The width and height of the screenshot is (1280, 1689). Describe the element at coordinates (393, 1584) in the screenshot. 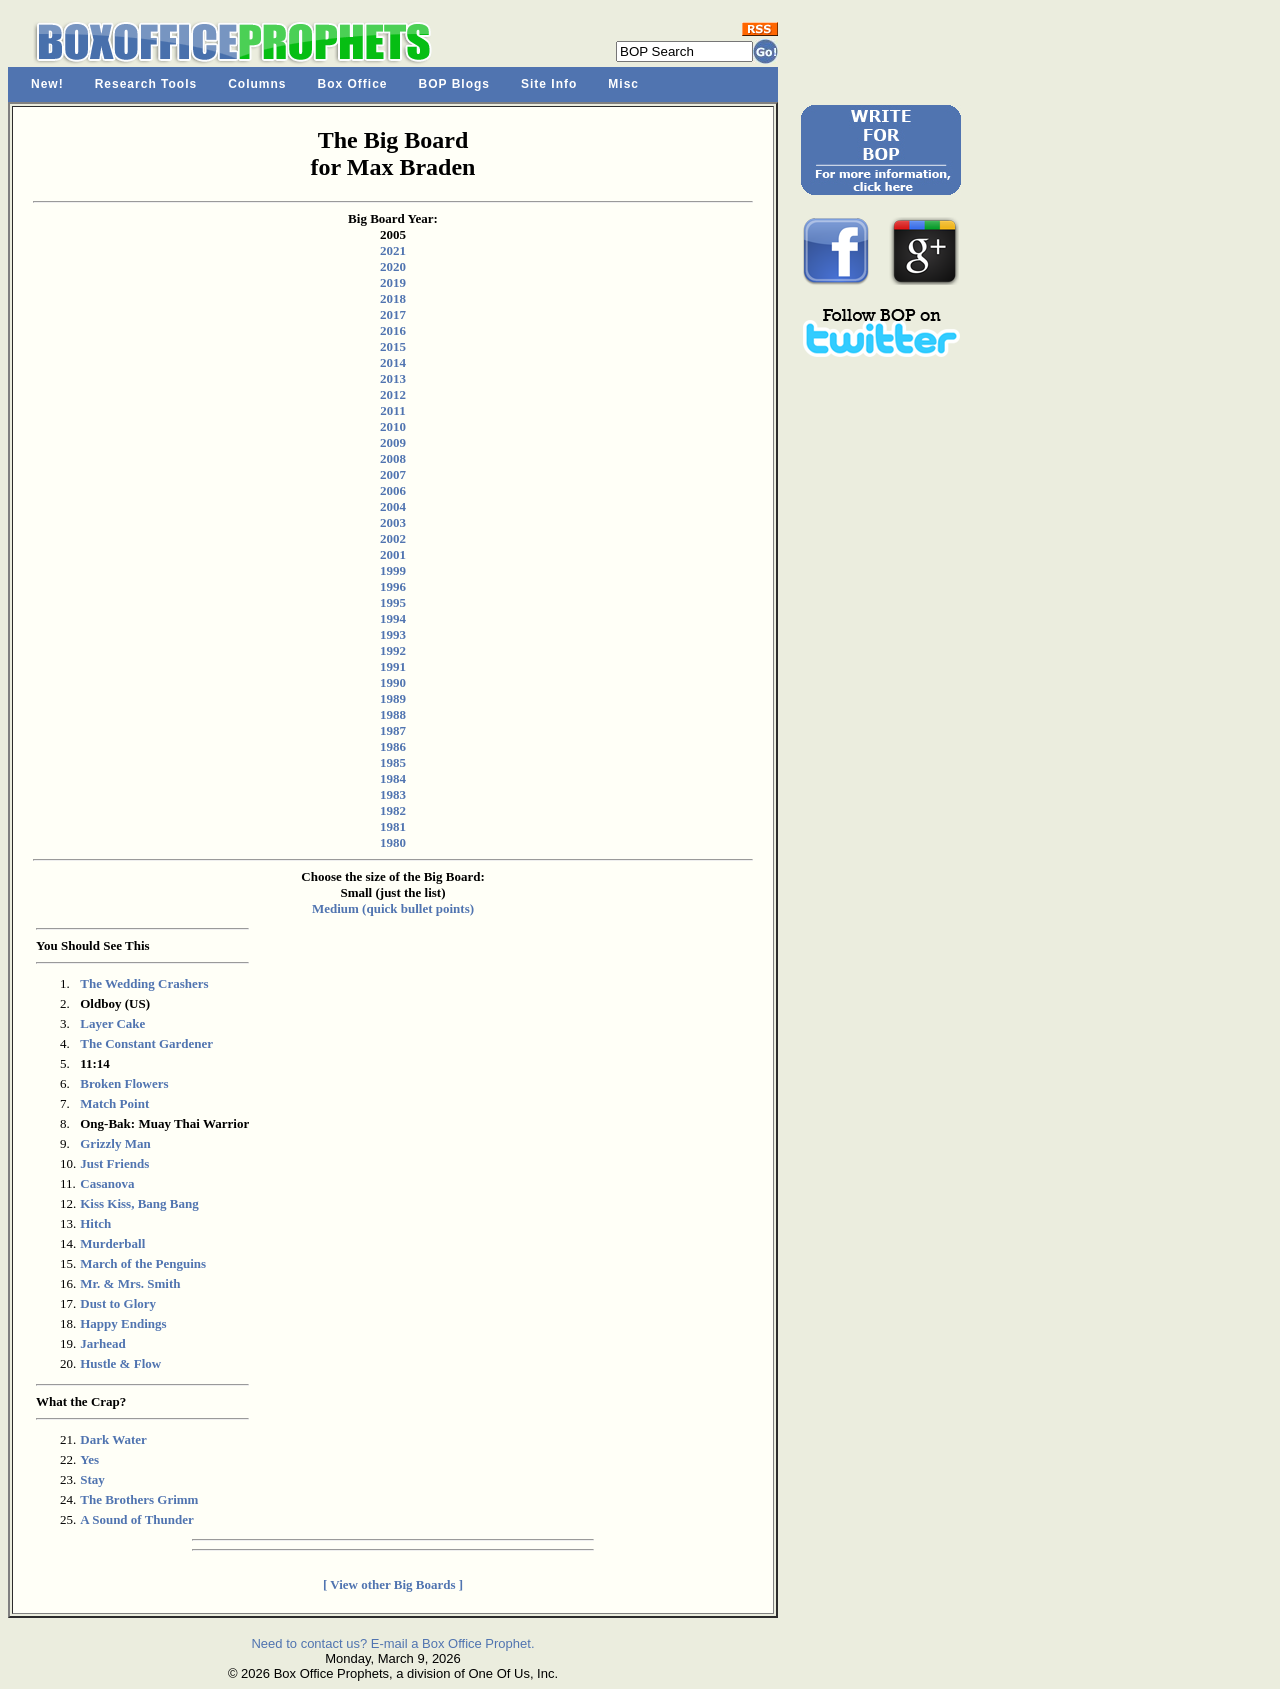

I see `[ View other Big Boards ]` at that location.